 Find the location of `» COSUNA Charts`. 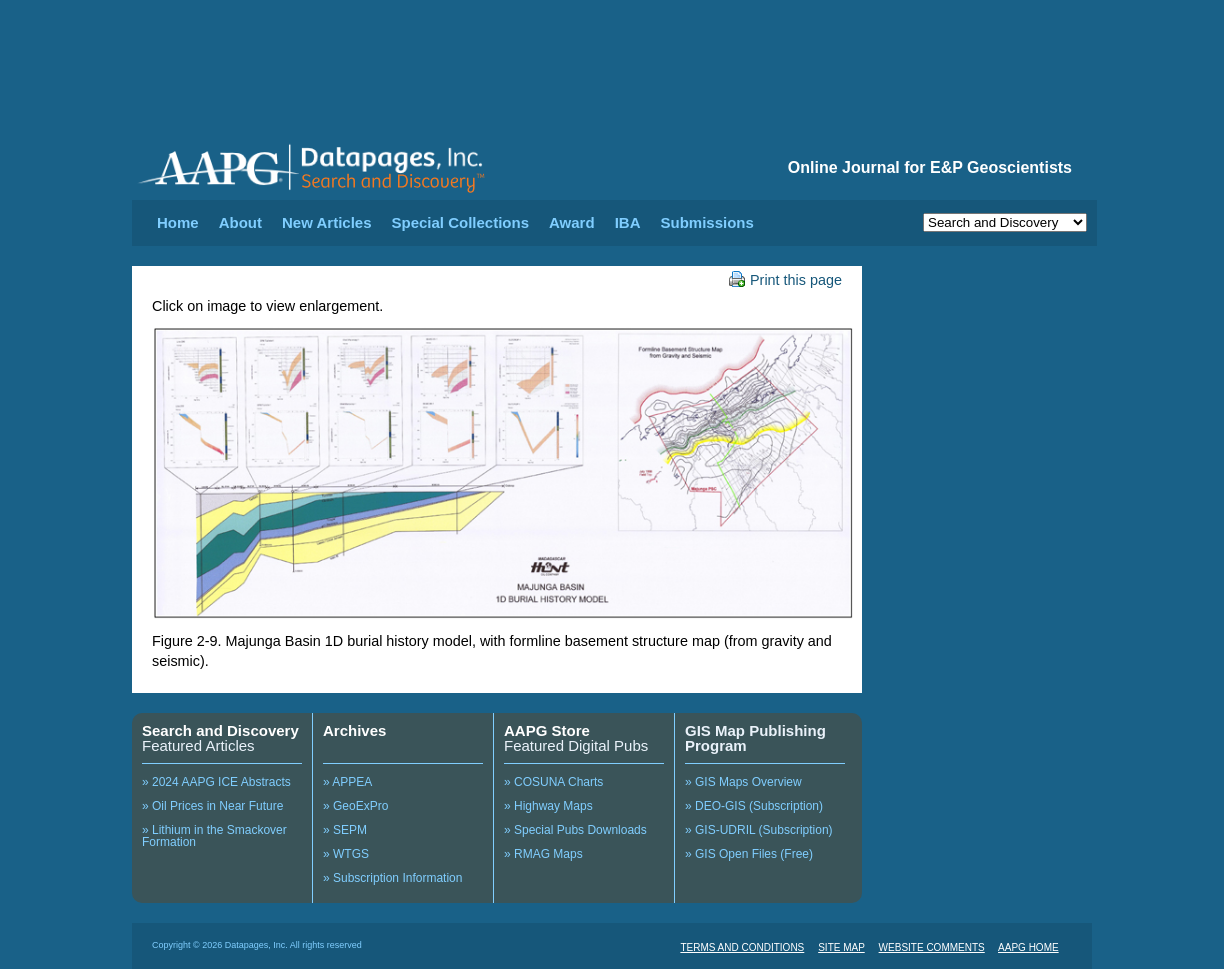

» COSUNA Charts is located at coordinates (553, 782).